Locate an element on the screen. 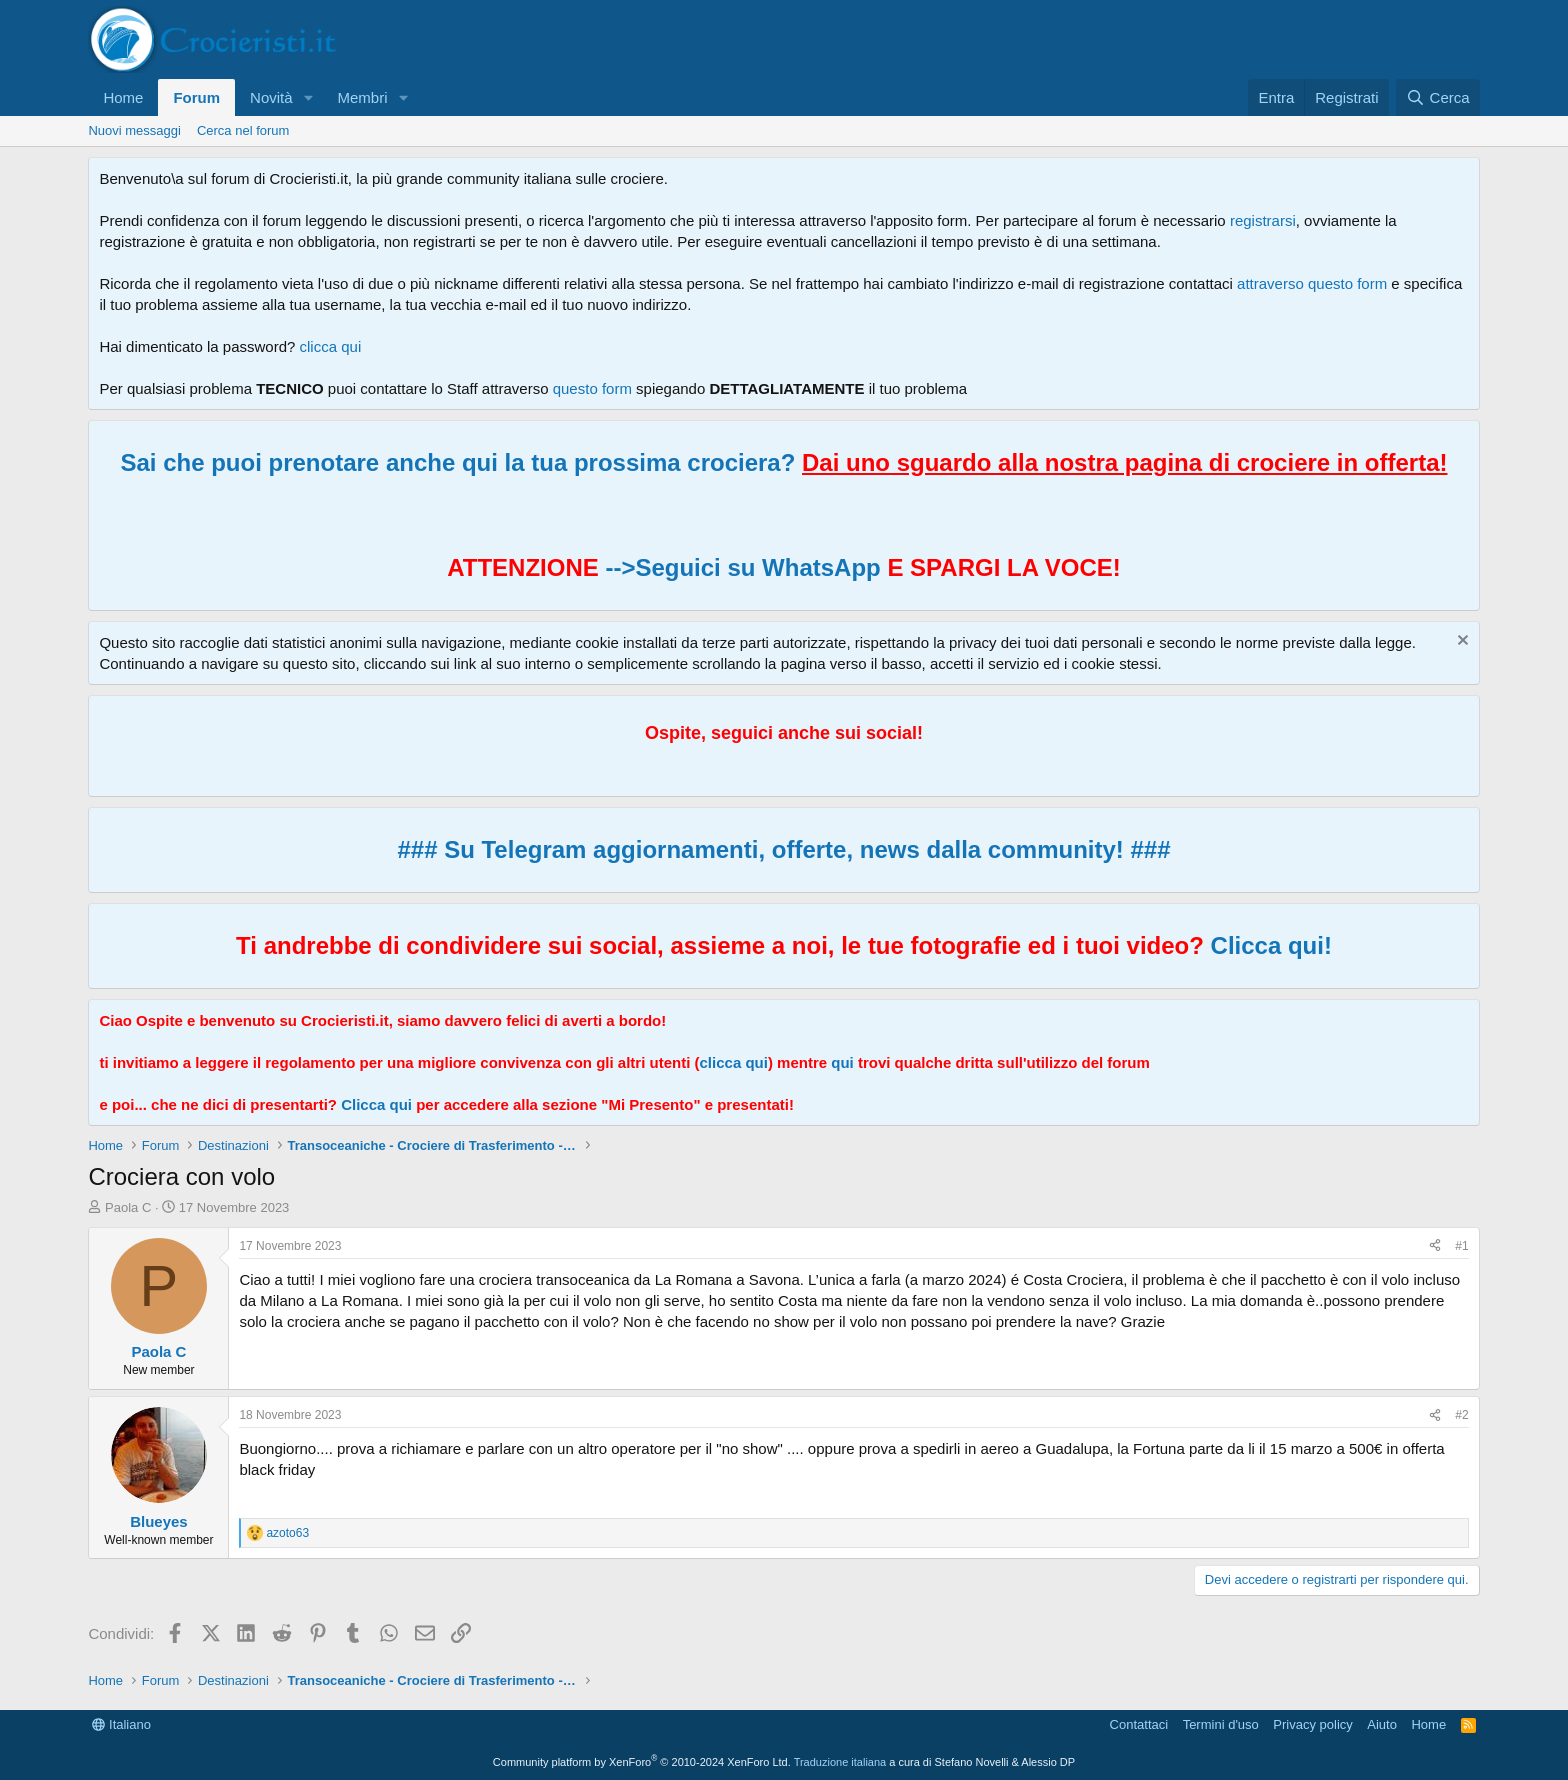 The height and width of the screenshot is (1780, 1568). ### Su Telegram aggiornamenti, offerte, news dalla community! ### is located at coordinates (783, 849).